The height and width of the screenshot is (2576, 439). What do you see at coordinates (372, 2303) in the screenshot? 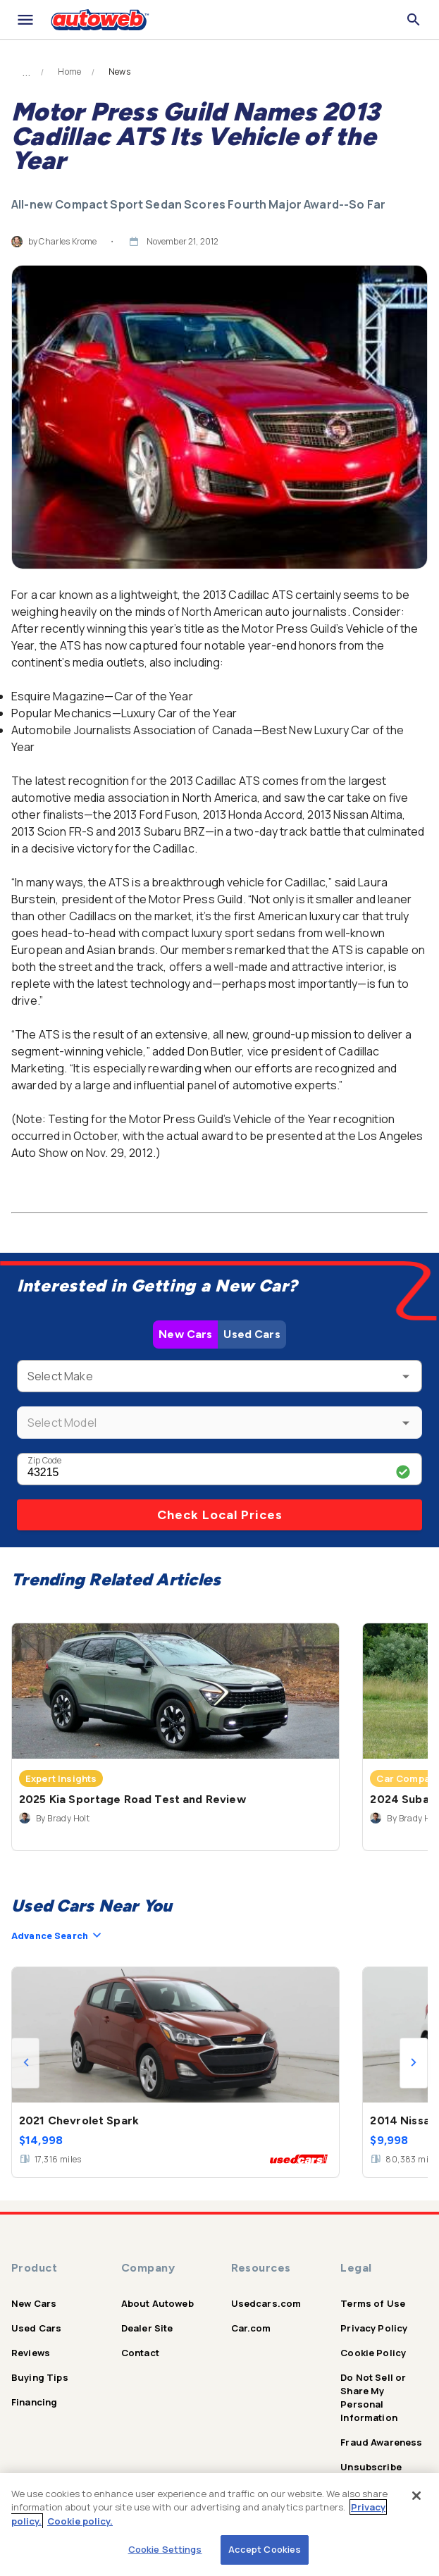
I see `Terms of Use` at bounding box center [372, 2303].